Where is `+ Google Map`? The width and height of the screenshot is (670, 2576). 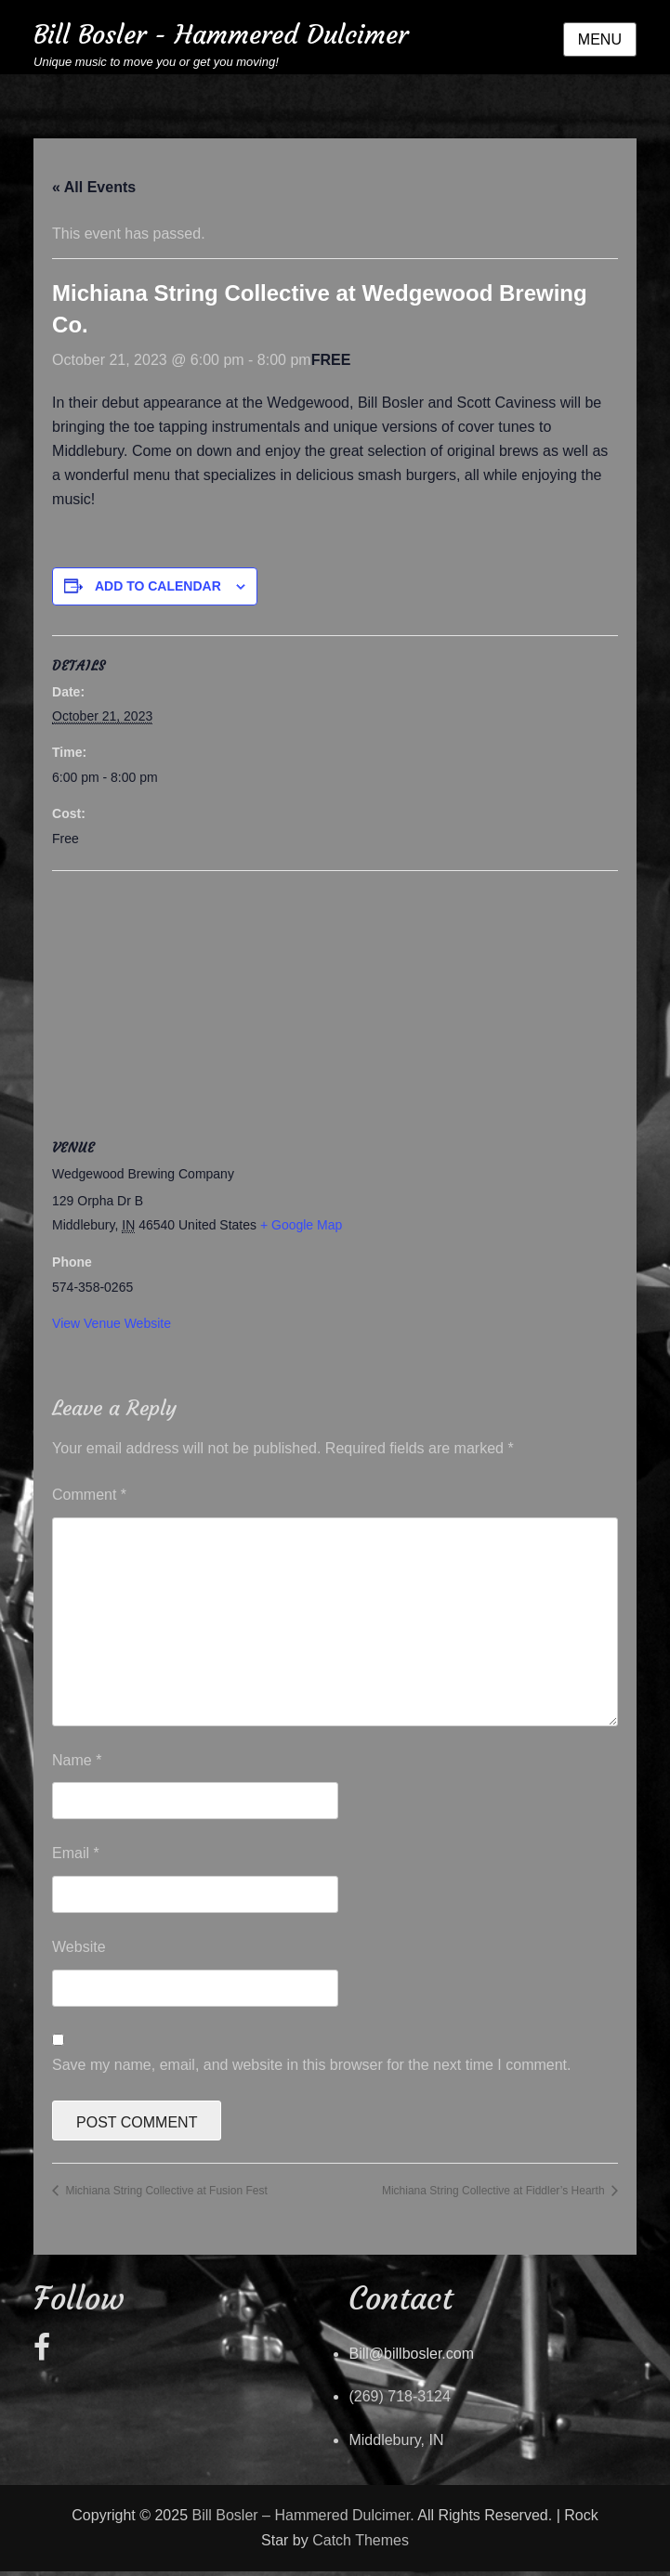
+ Google Map is located at coordinates (301, 1224).